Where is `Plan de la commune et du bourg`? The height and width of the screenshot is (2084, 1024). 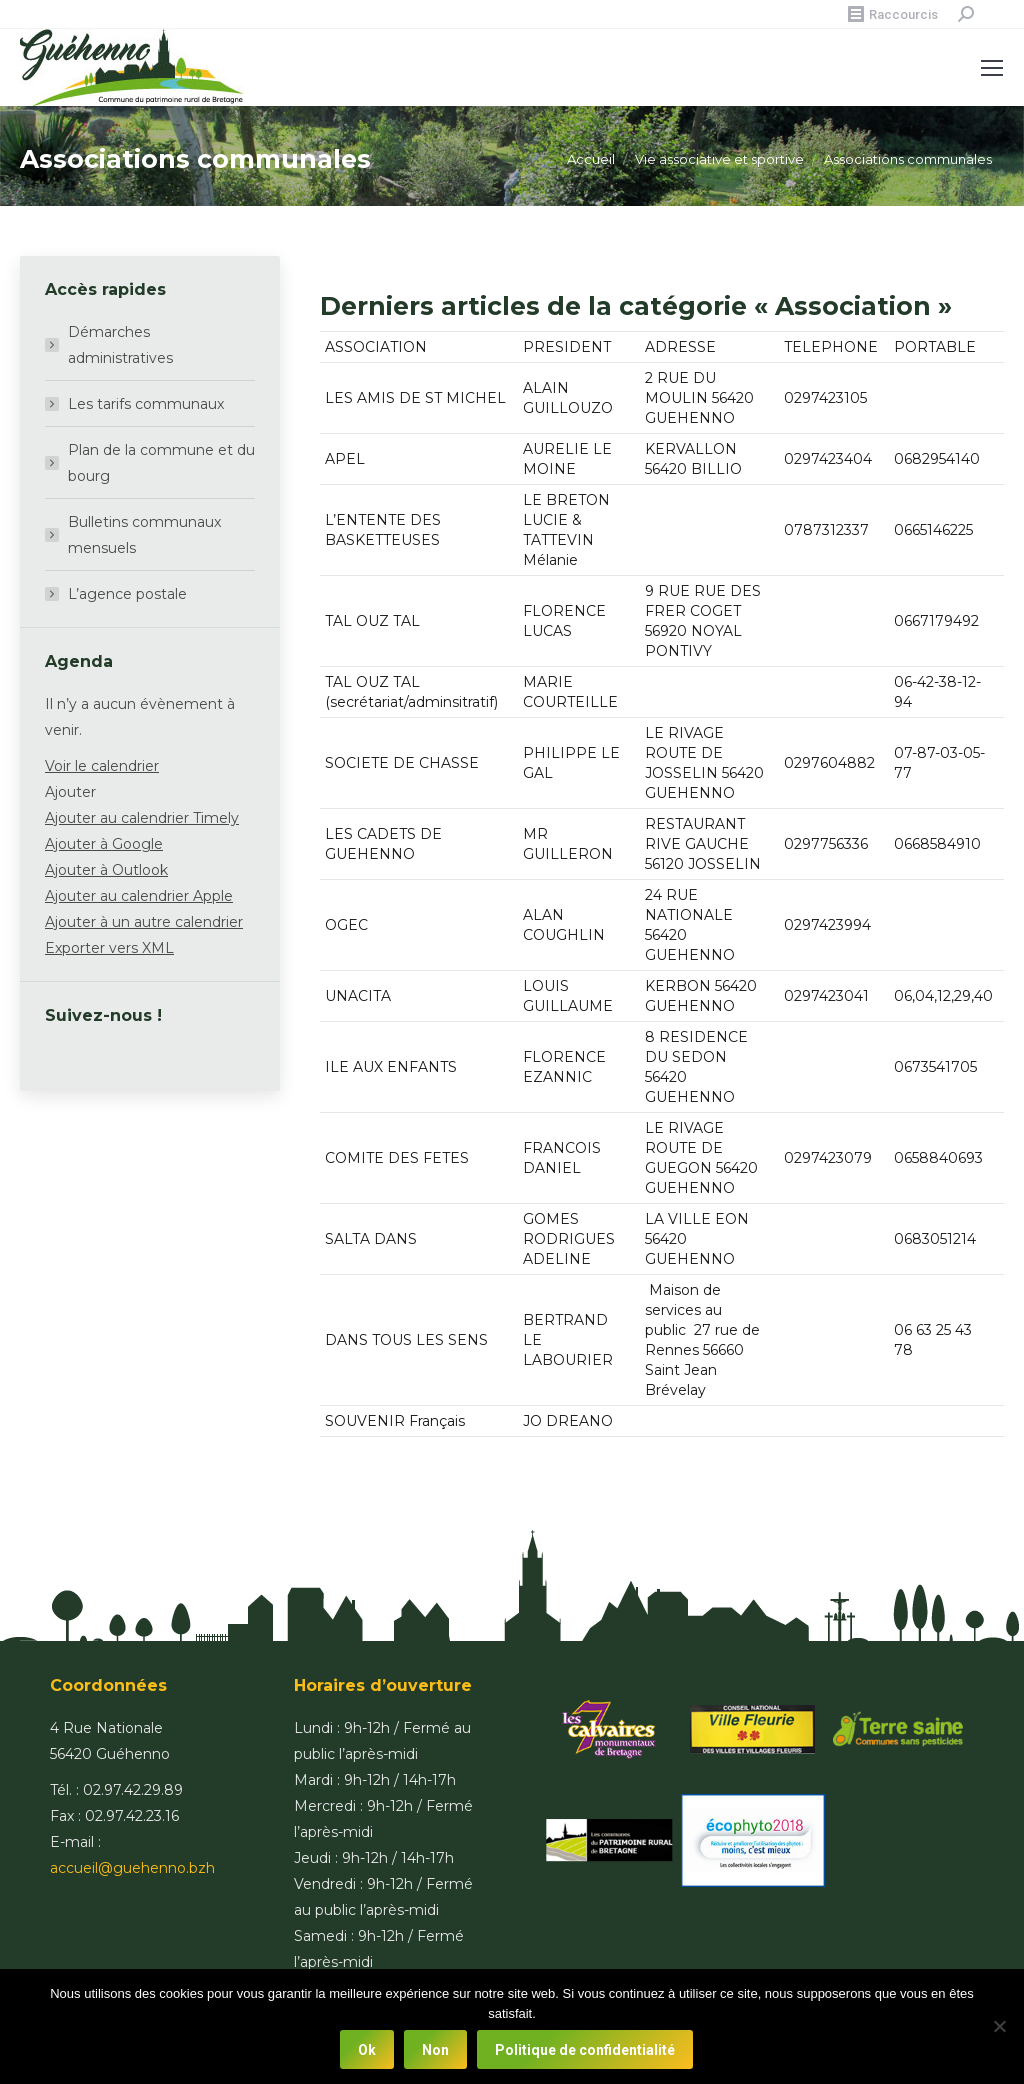 Plan de la commune et du bourg is located at coordinates (161, 463).